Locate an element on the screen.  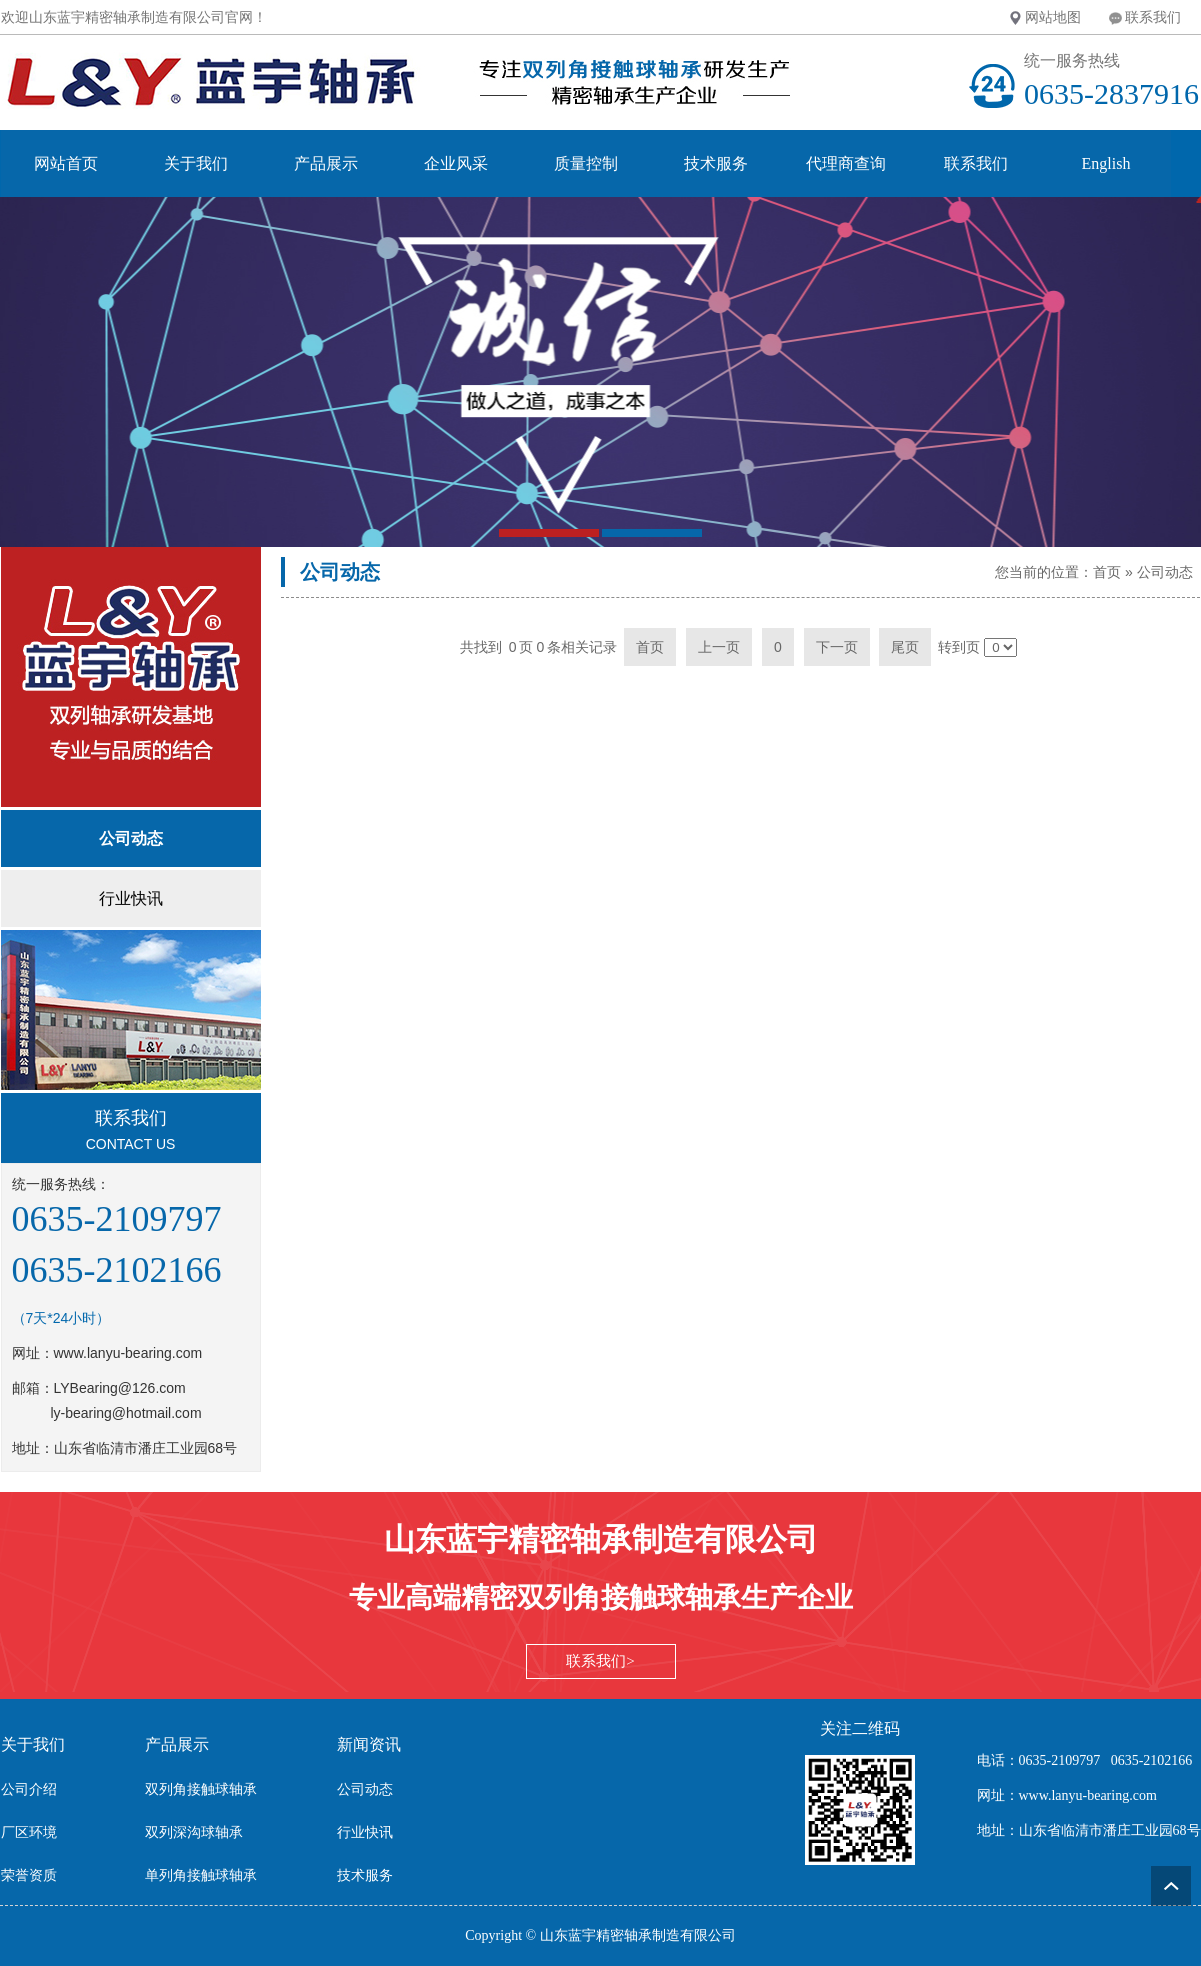
网站首页 is located at coordinates (66, 163).